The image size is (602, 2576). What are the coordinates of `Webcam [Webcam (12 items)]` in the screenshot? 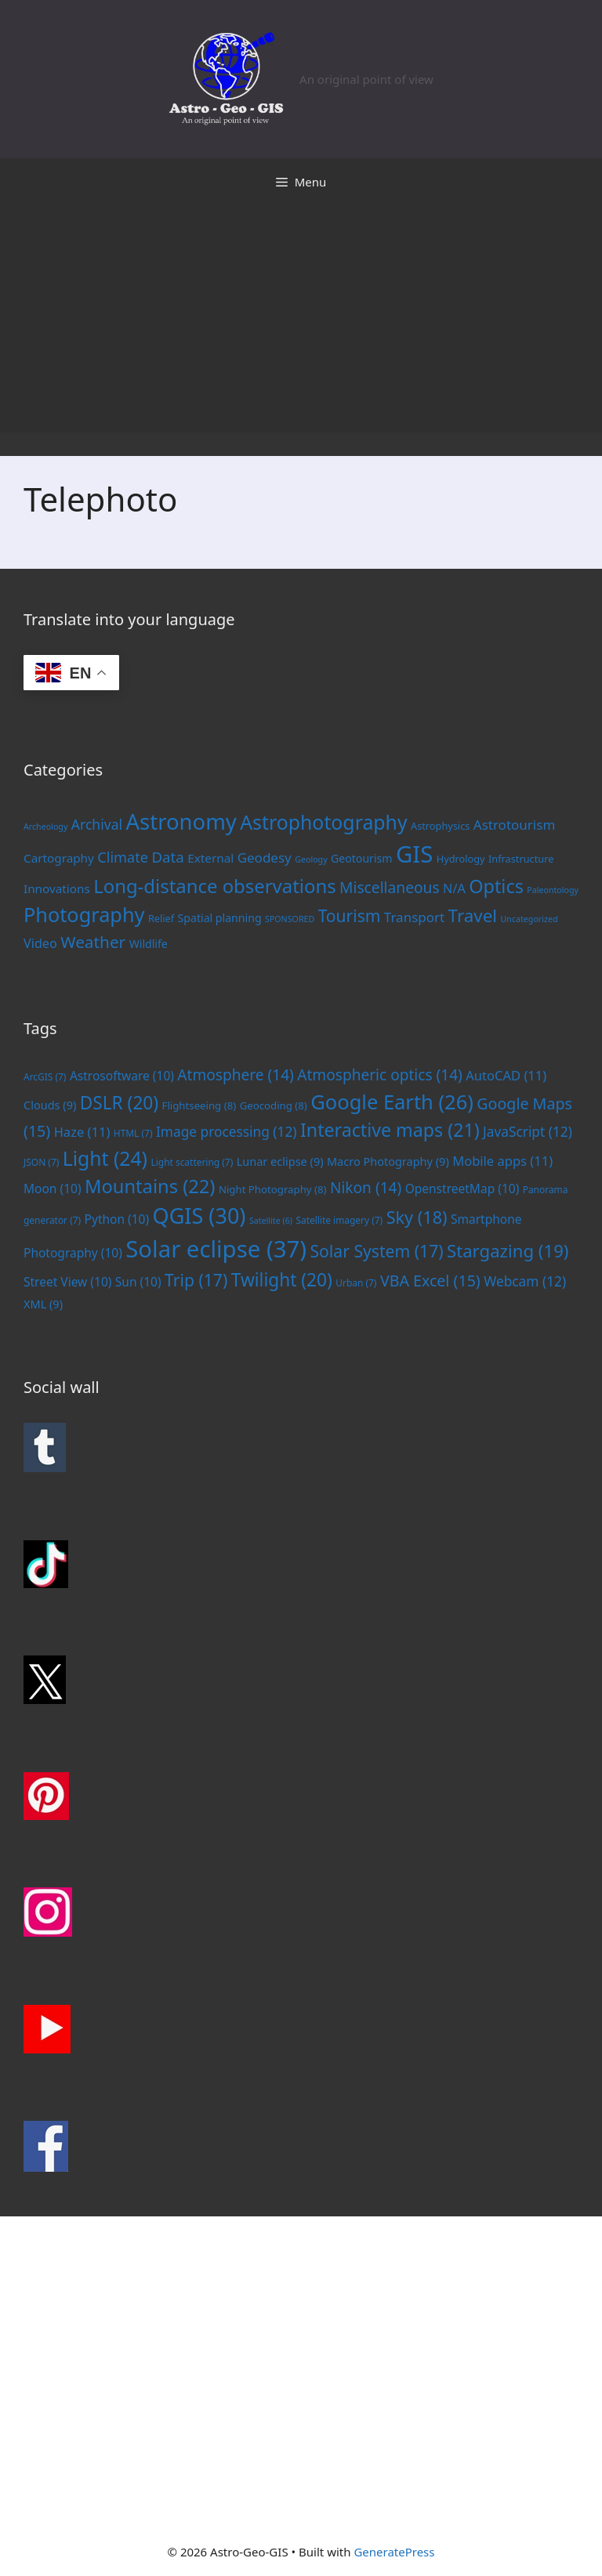 It's located at (525, 1281).